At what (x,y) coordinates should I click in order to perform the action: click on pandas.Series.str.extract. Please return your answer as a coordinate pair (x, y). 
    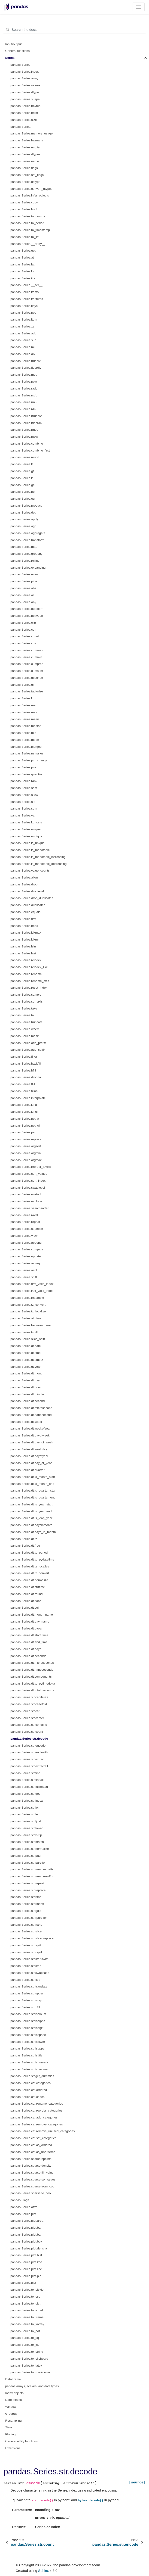
    Looking at the image, I should click on (27, 1759).